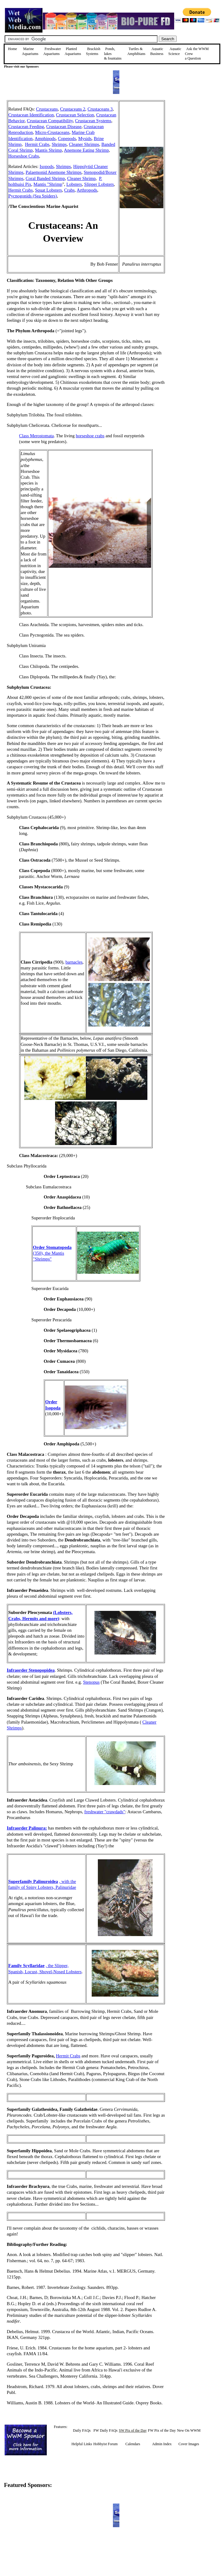 Image resolution: width=224 pixels, height=2576 pixels. Describe the element at coordinates (81, 2430) in the screenshot. I see `Daily FAQs` at that location.